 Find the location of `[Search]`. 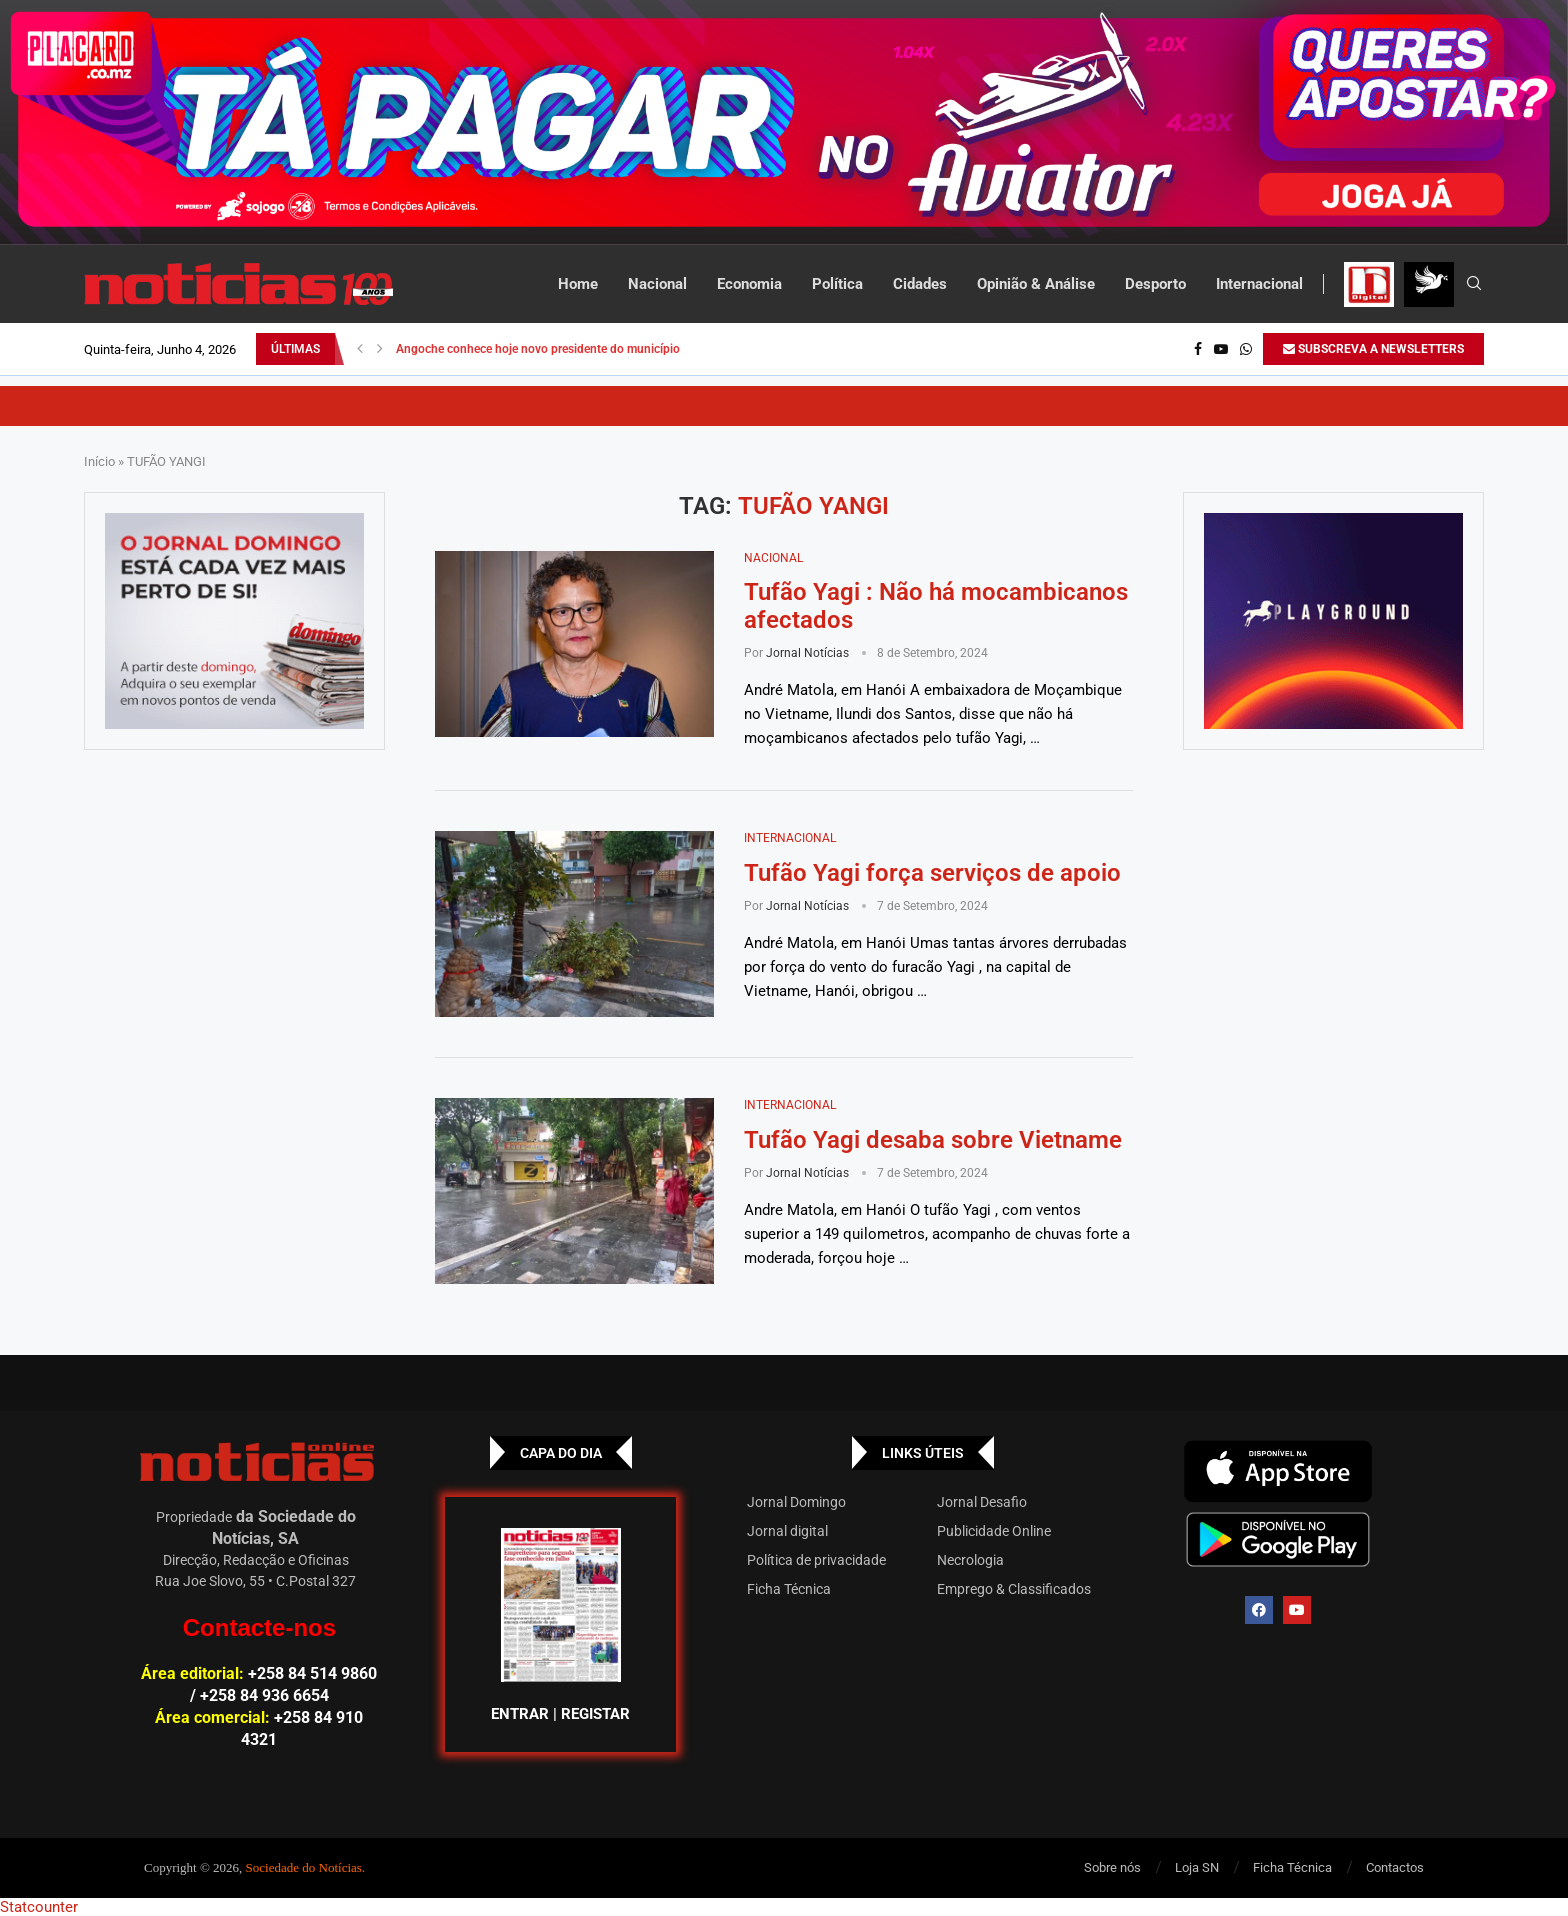

[Search] is located at coordinates (1474, 284).